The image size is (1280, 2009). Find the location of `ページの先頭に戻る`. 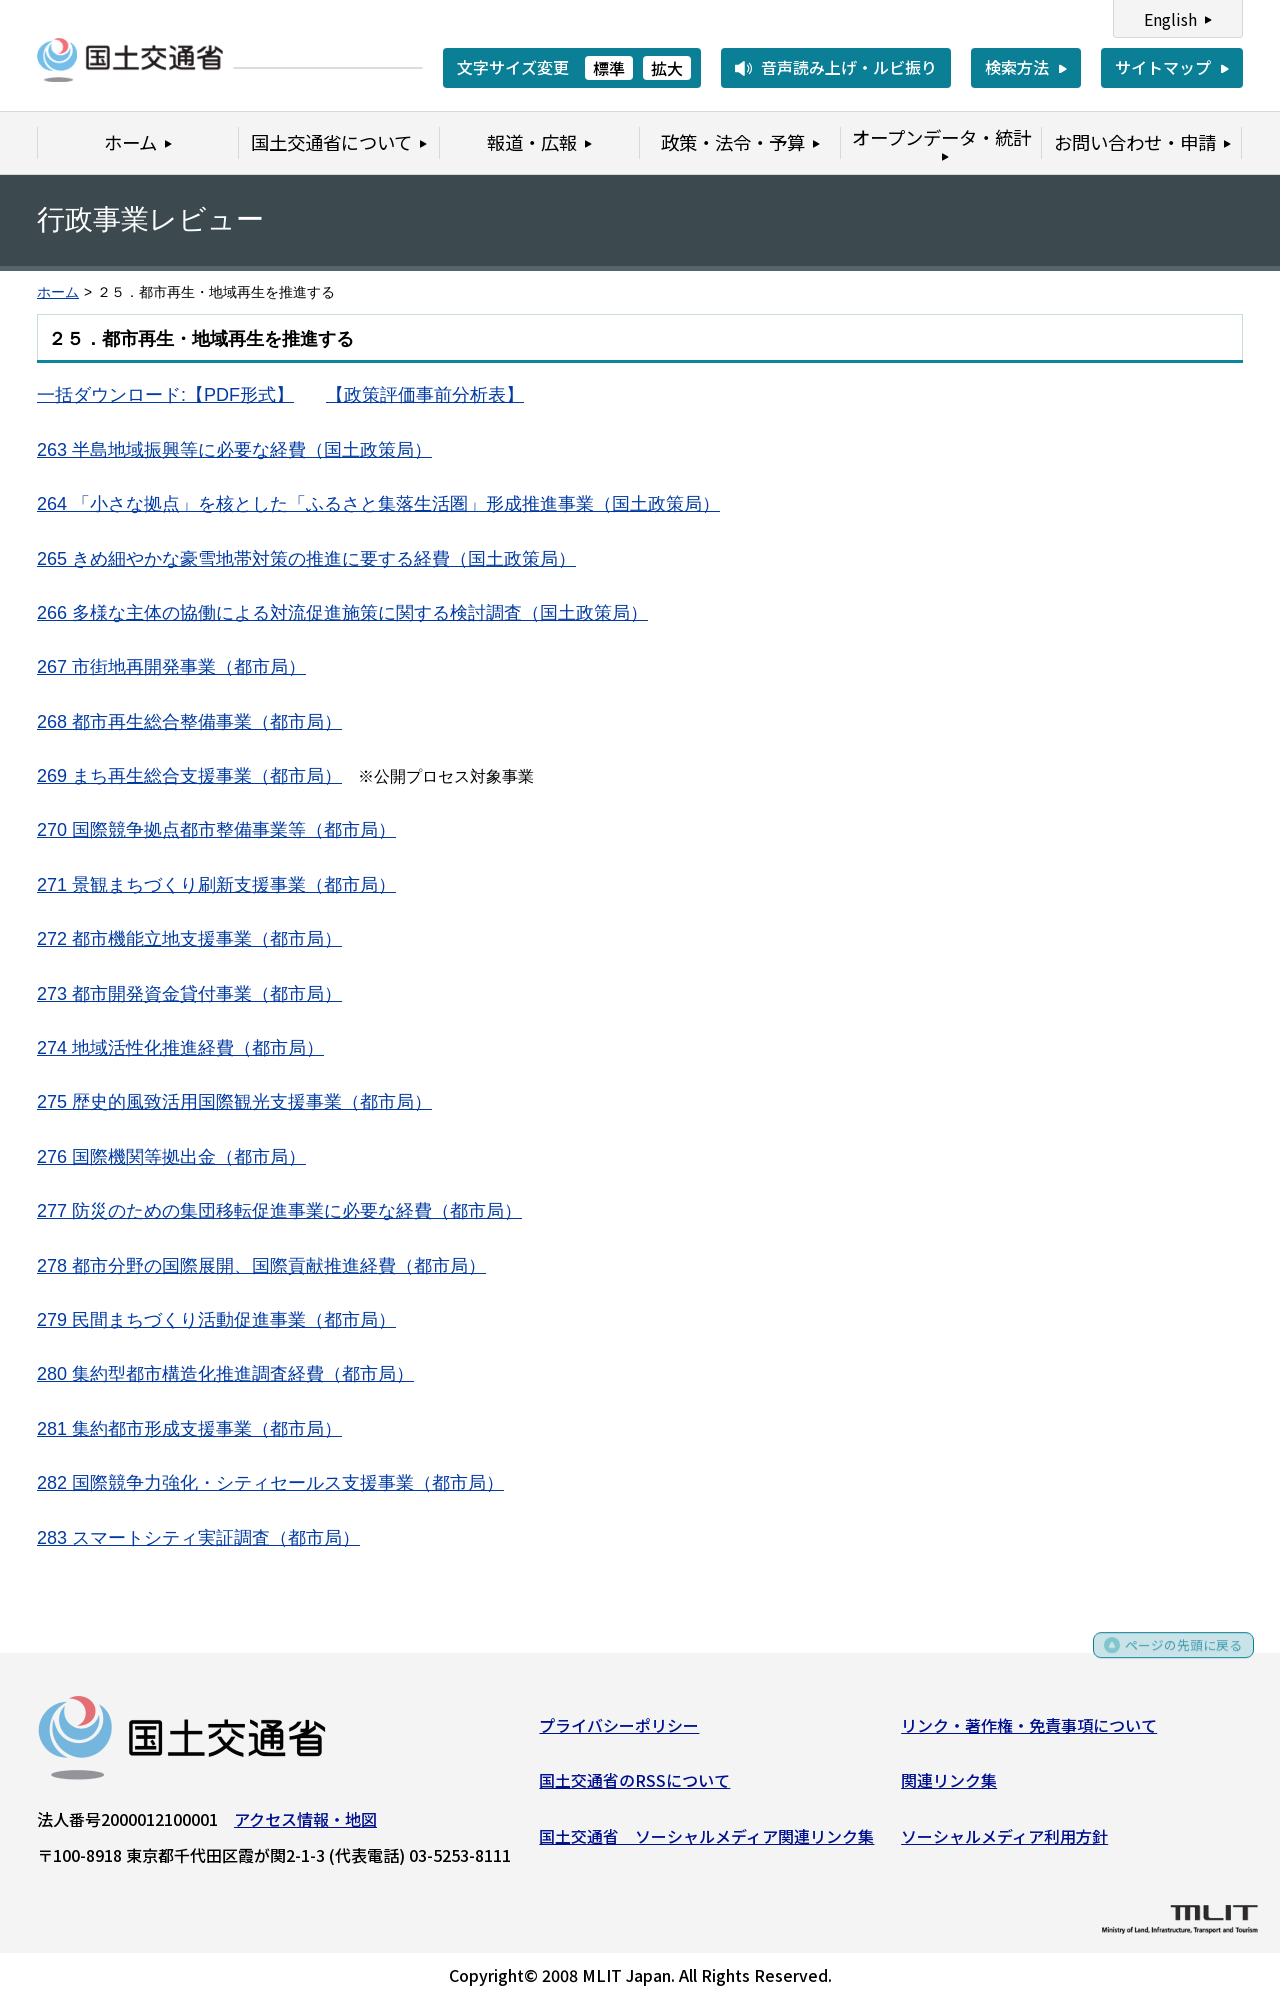

ページの先頭に戻る is located at coordinates (1172, 1658).